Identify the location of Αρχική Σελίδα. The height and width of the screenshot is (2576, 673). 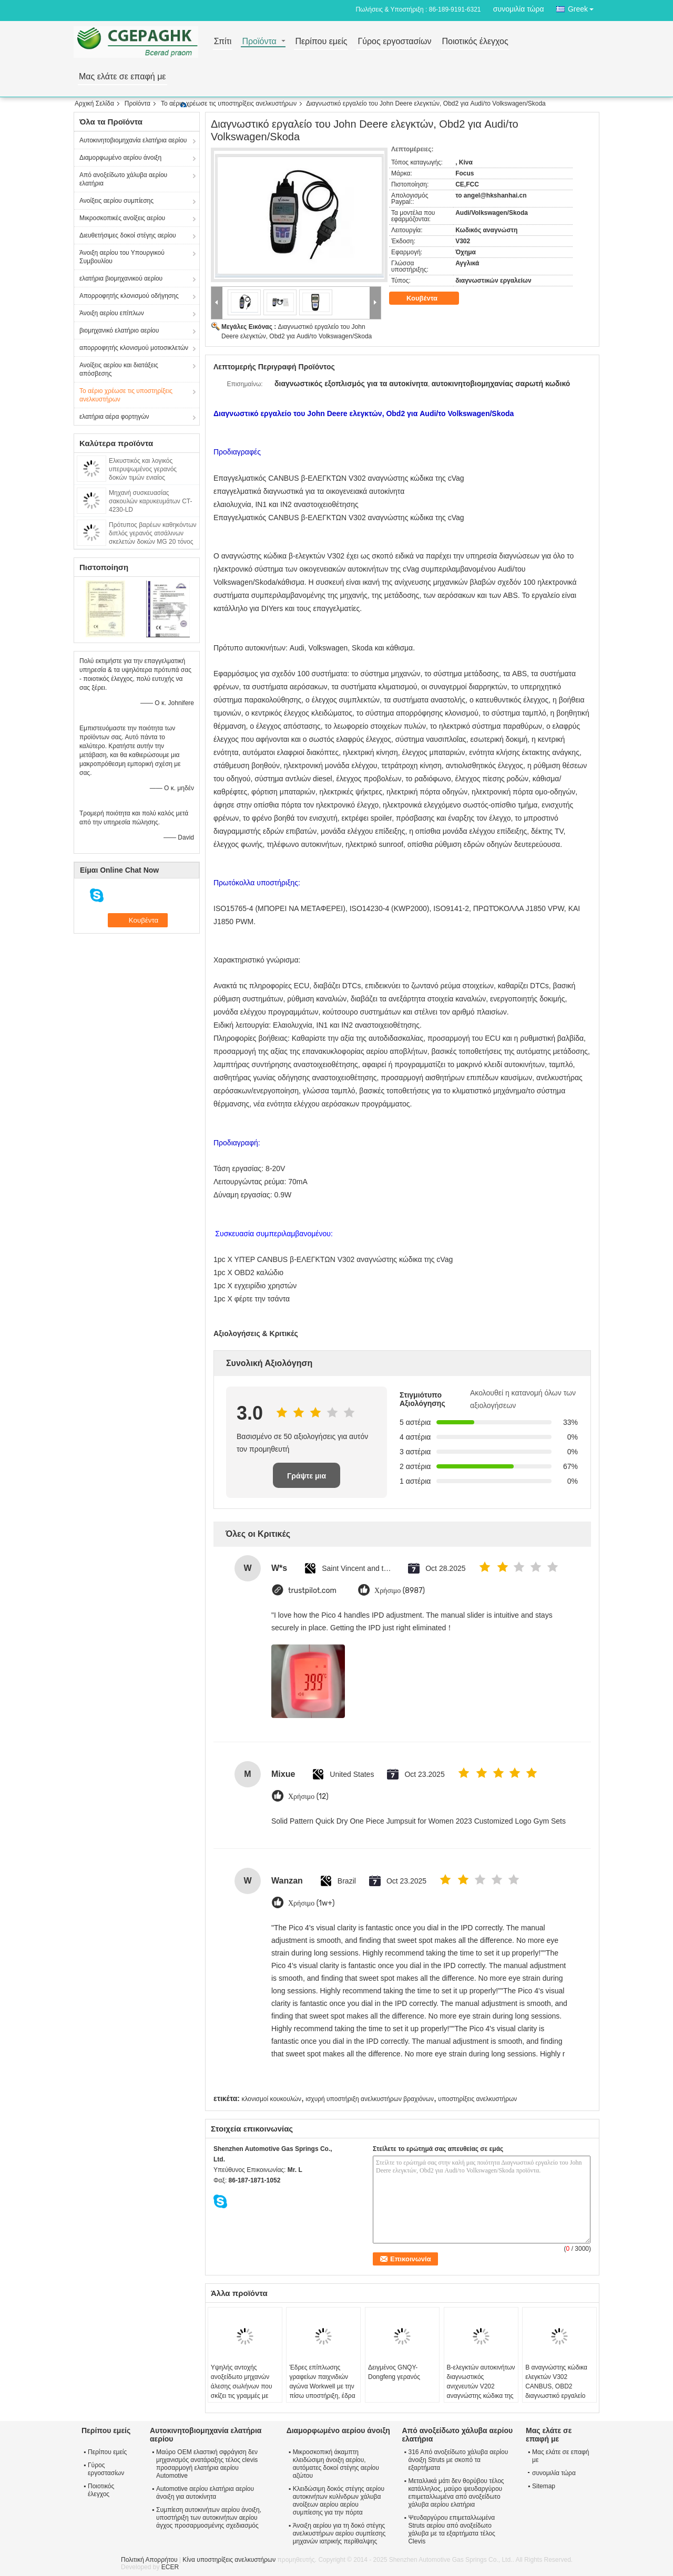
(94, 103).